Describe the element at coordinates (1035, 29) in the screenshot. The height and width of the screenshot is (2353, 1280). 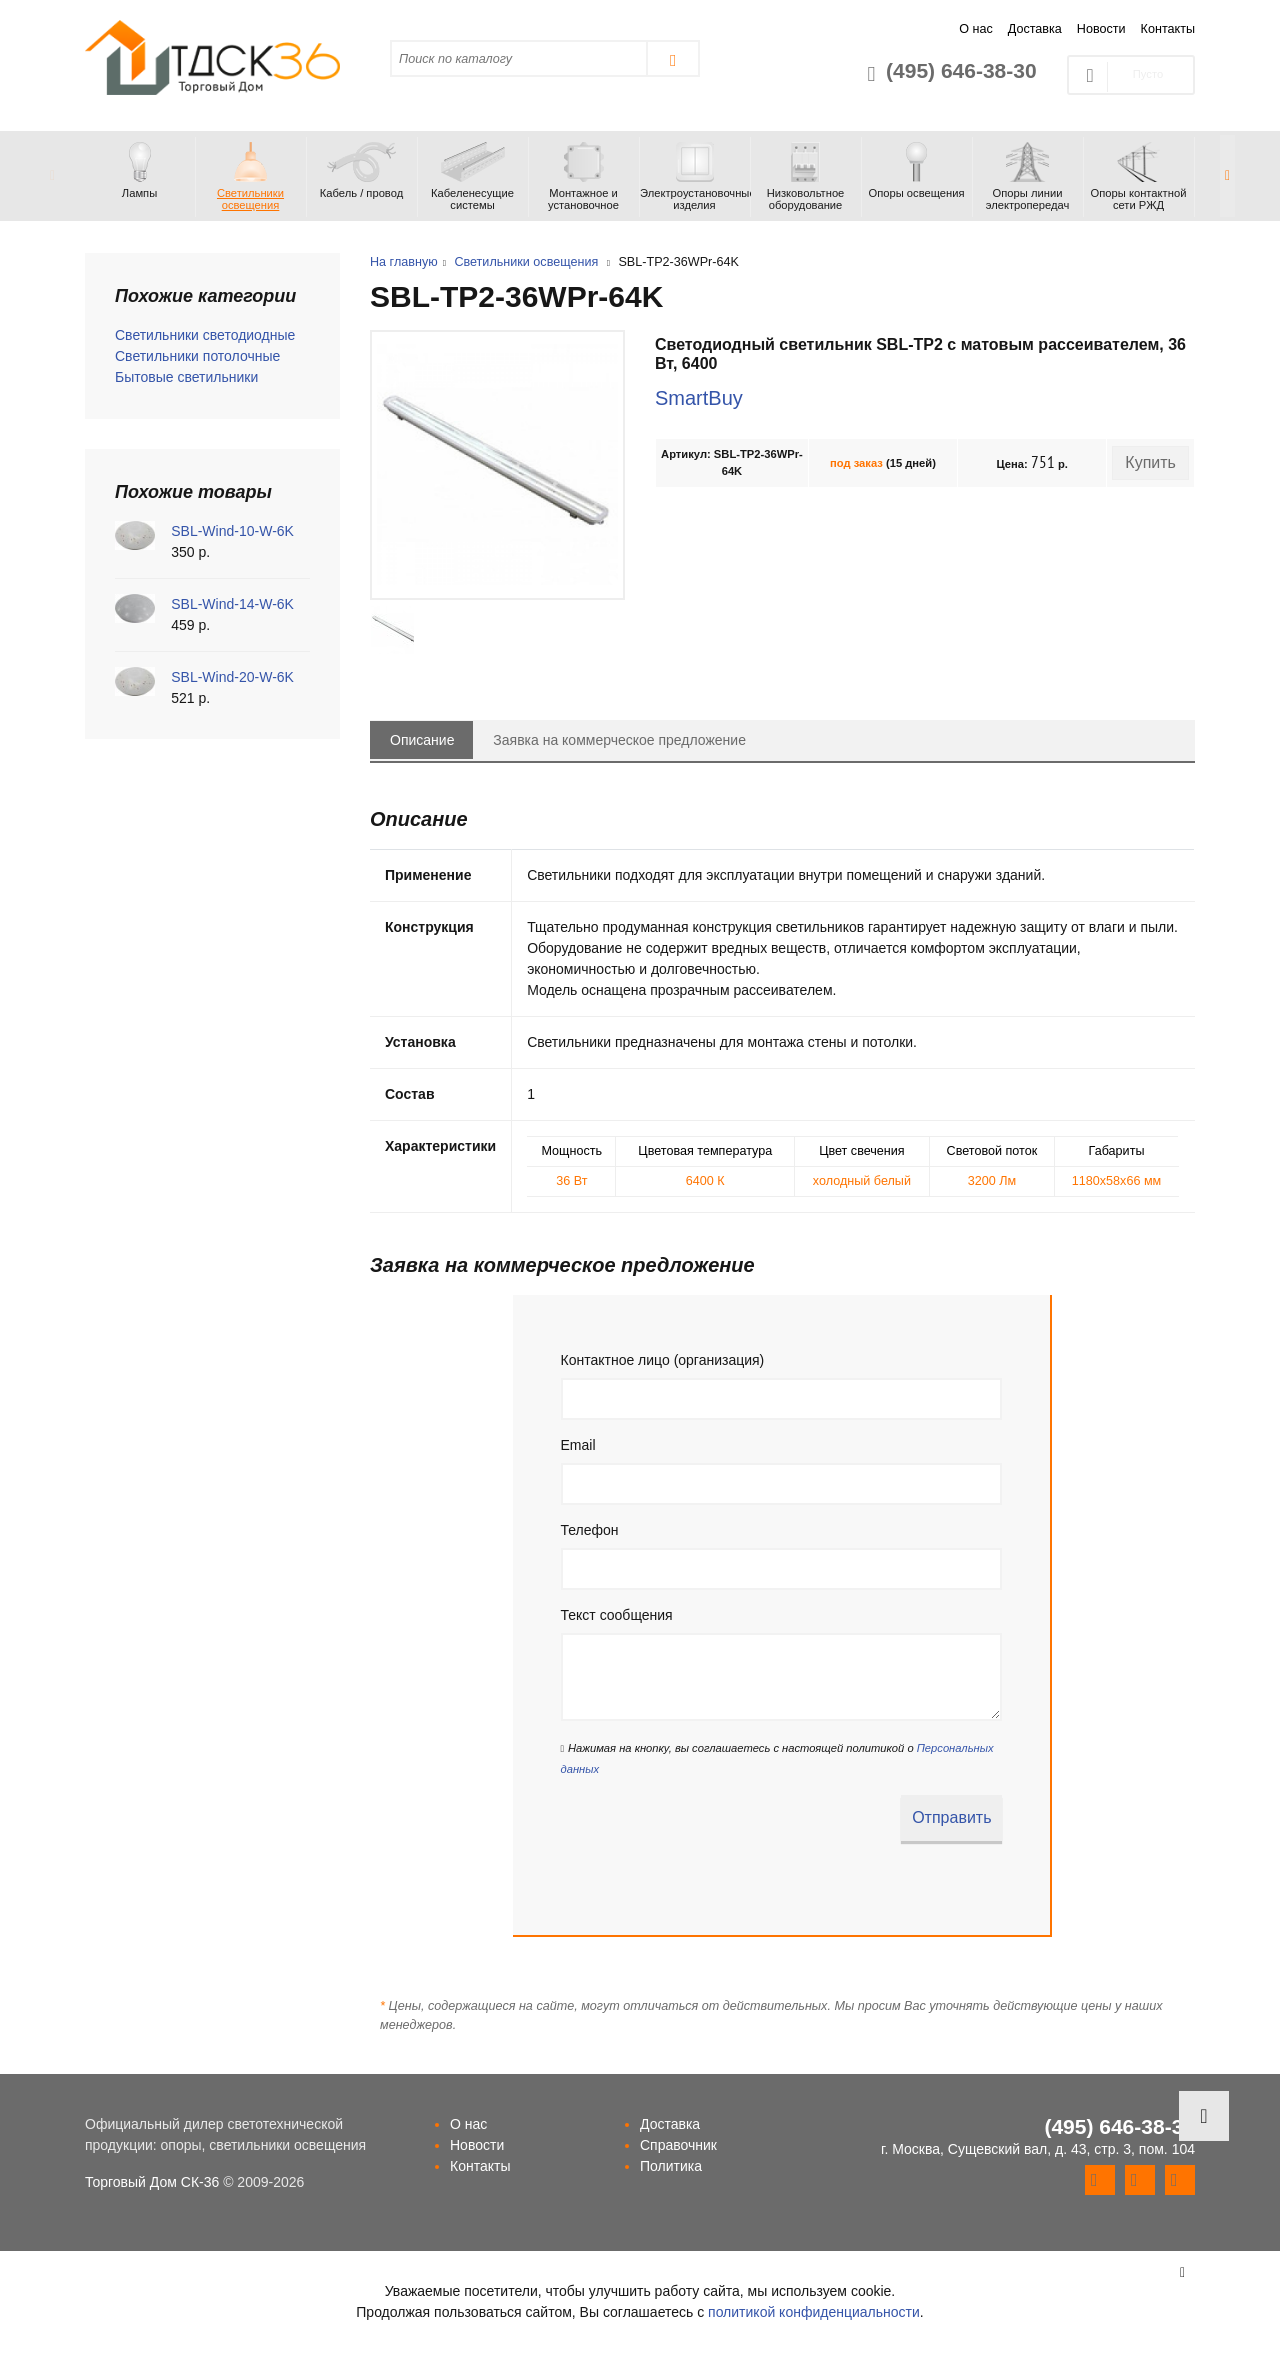
I see `Доставка` at that location.